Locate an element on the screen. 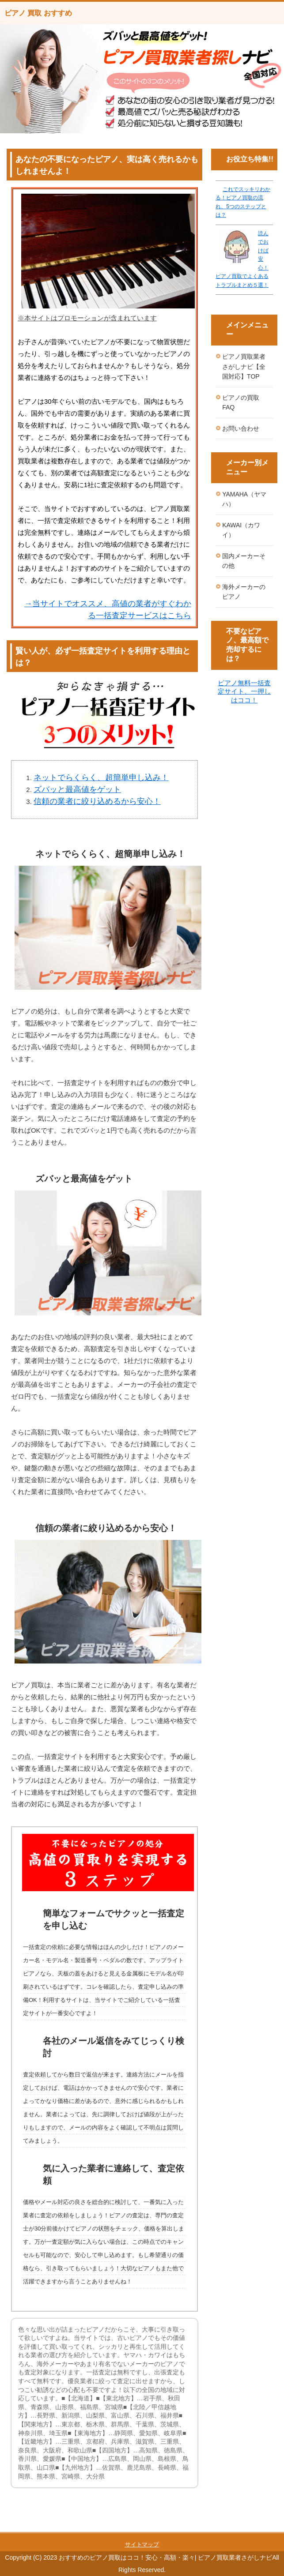  サイトマップ is located at coordinates (142, 2544).